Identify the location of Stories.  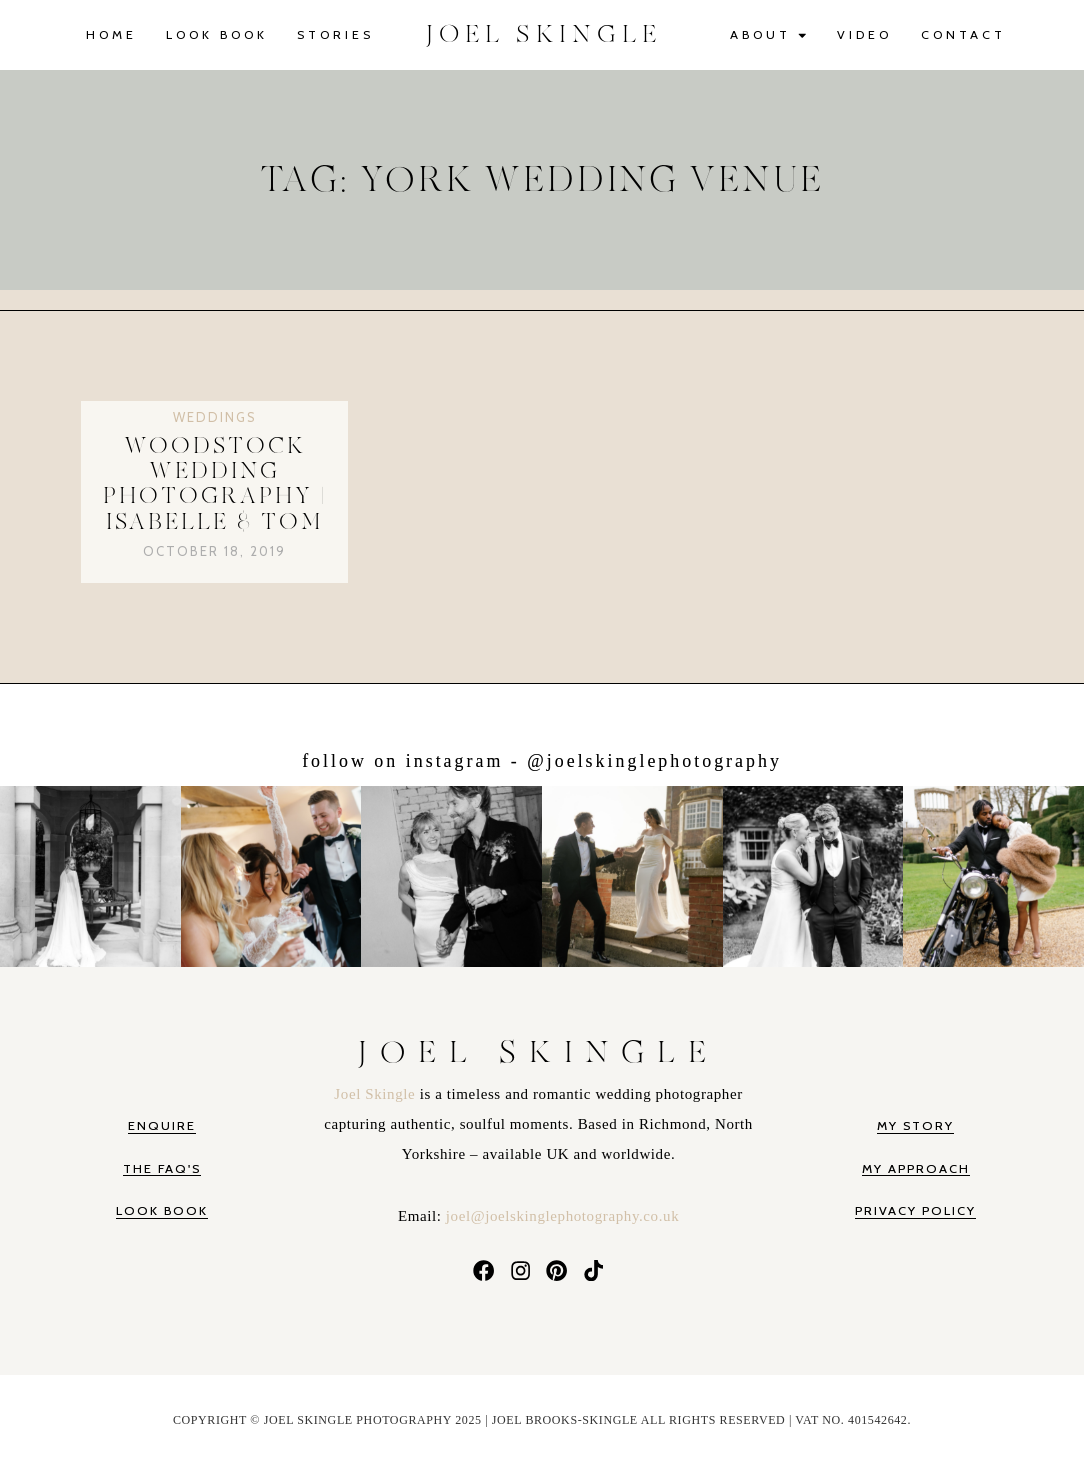
(335, 34).